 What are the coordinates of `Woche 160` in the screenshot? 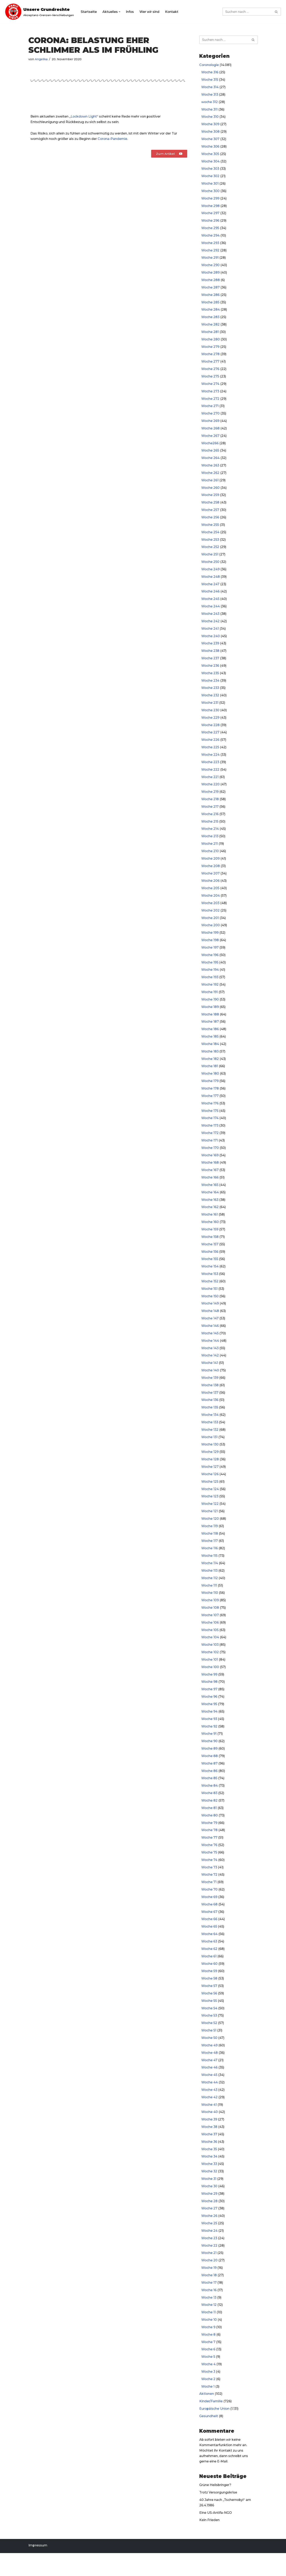 It's located at (210, 1233).